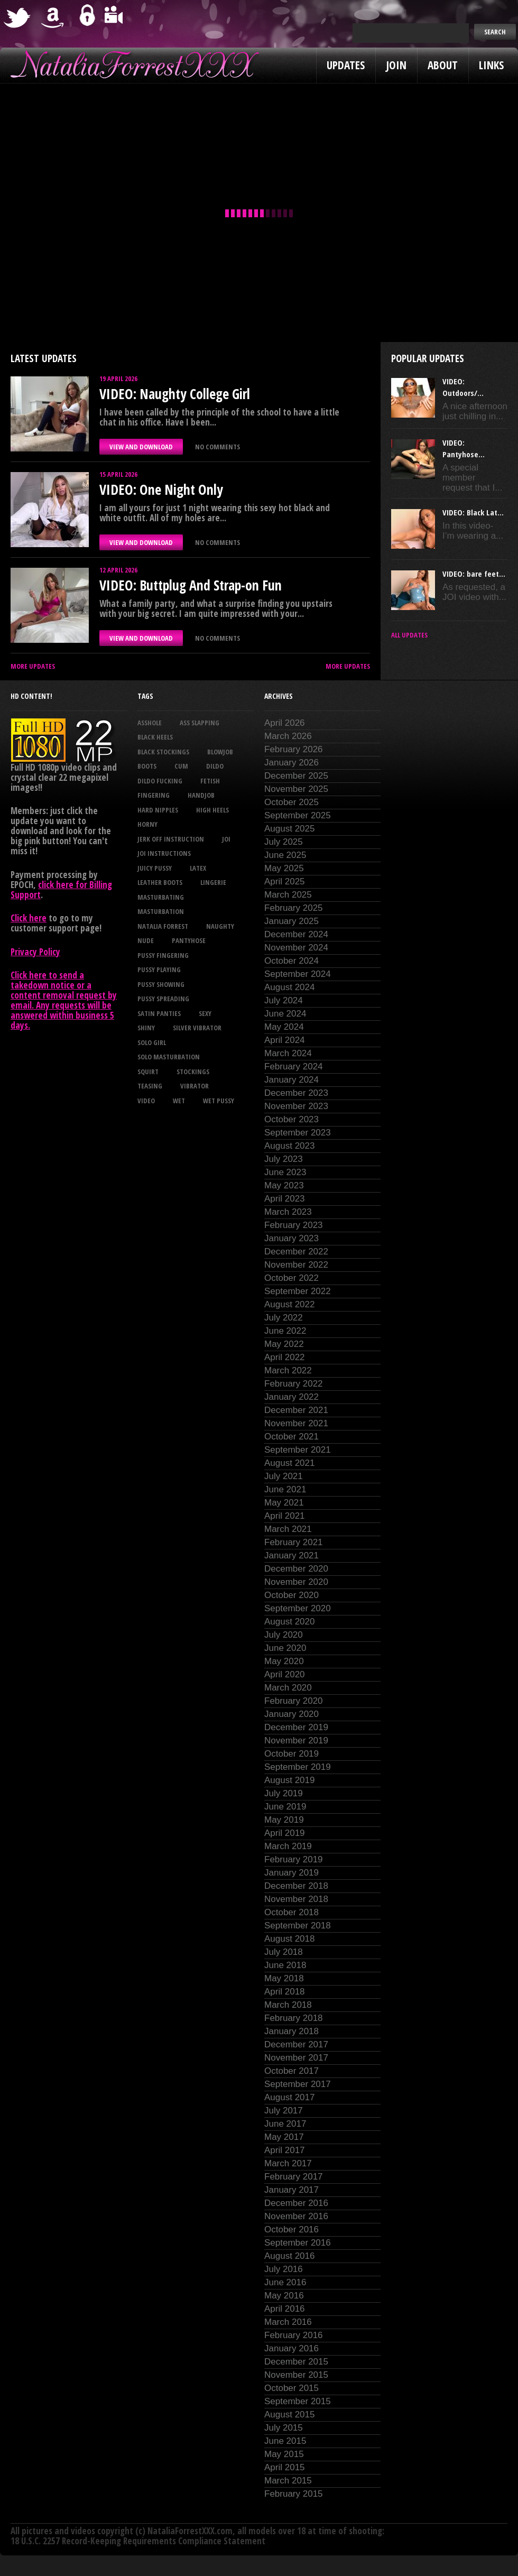 The height and width of the screenshot is (2576, 518). I want to click on October 2018, so click(291, 1912).